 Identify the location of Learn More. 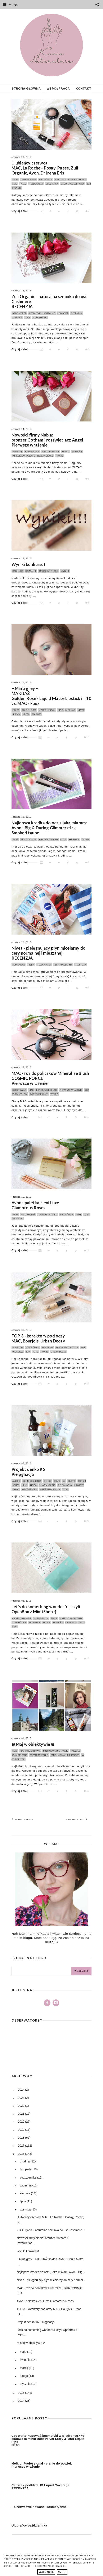
(46, 2572).